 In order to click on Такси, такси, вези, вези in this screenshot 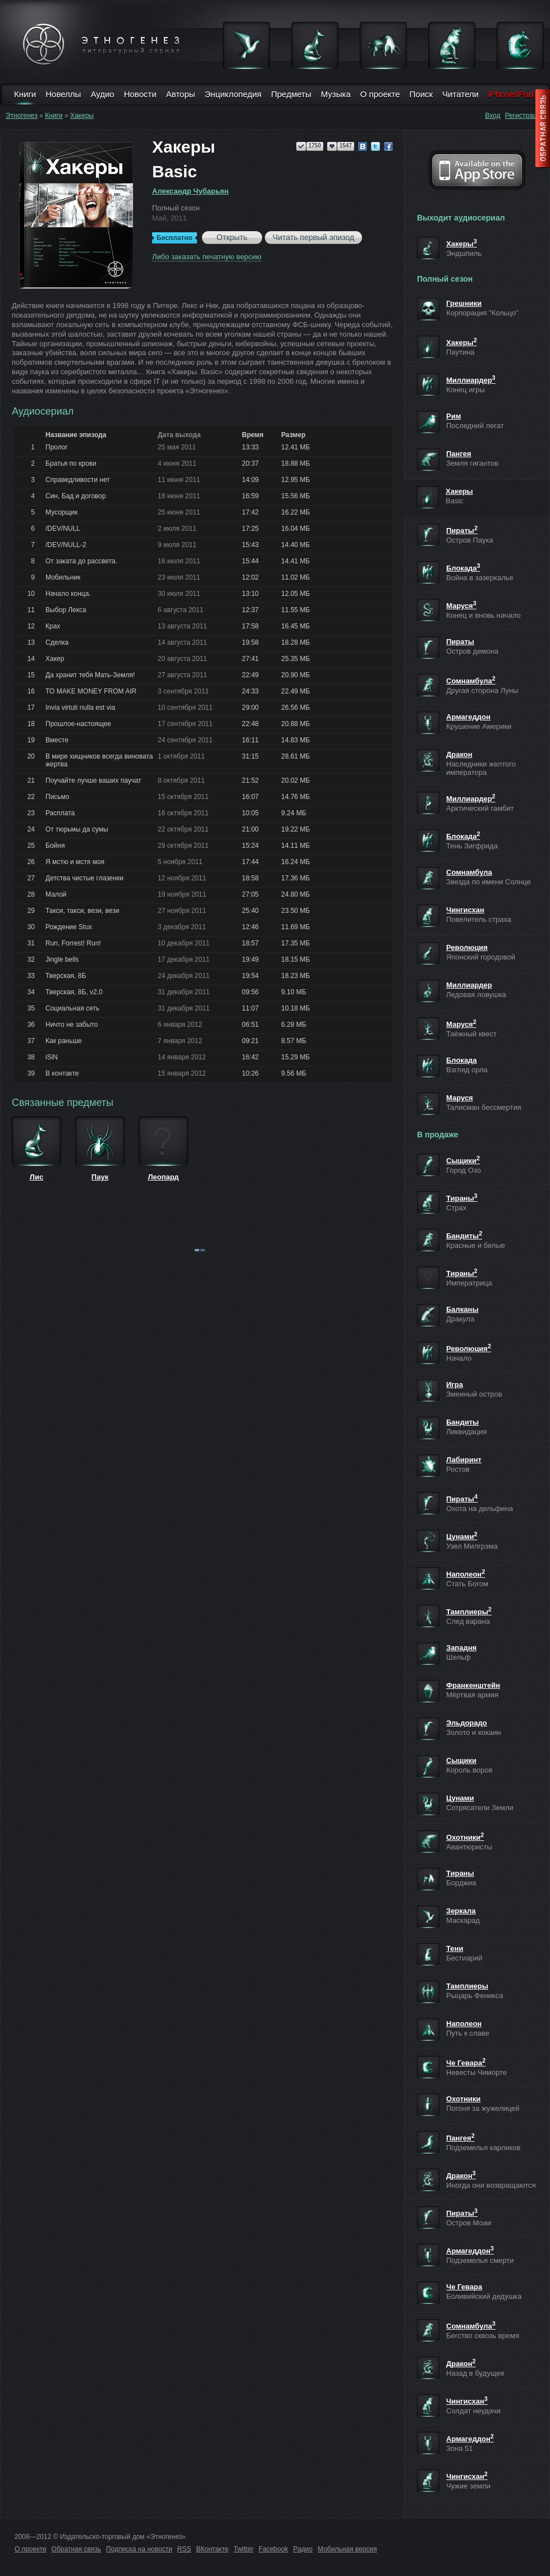, I will do `click(82, 911)`.